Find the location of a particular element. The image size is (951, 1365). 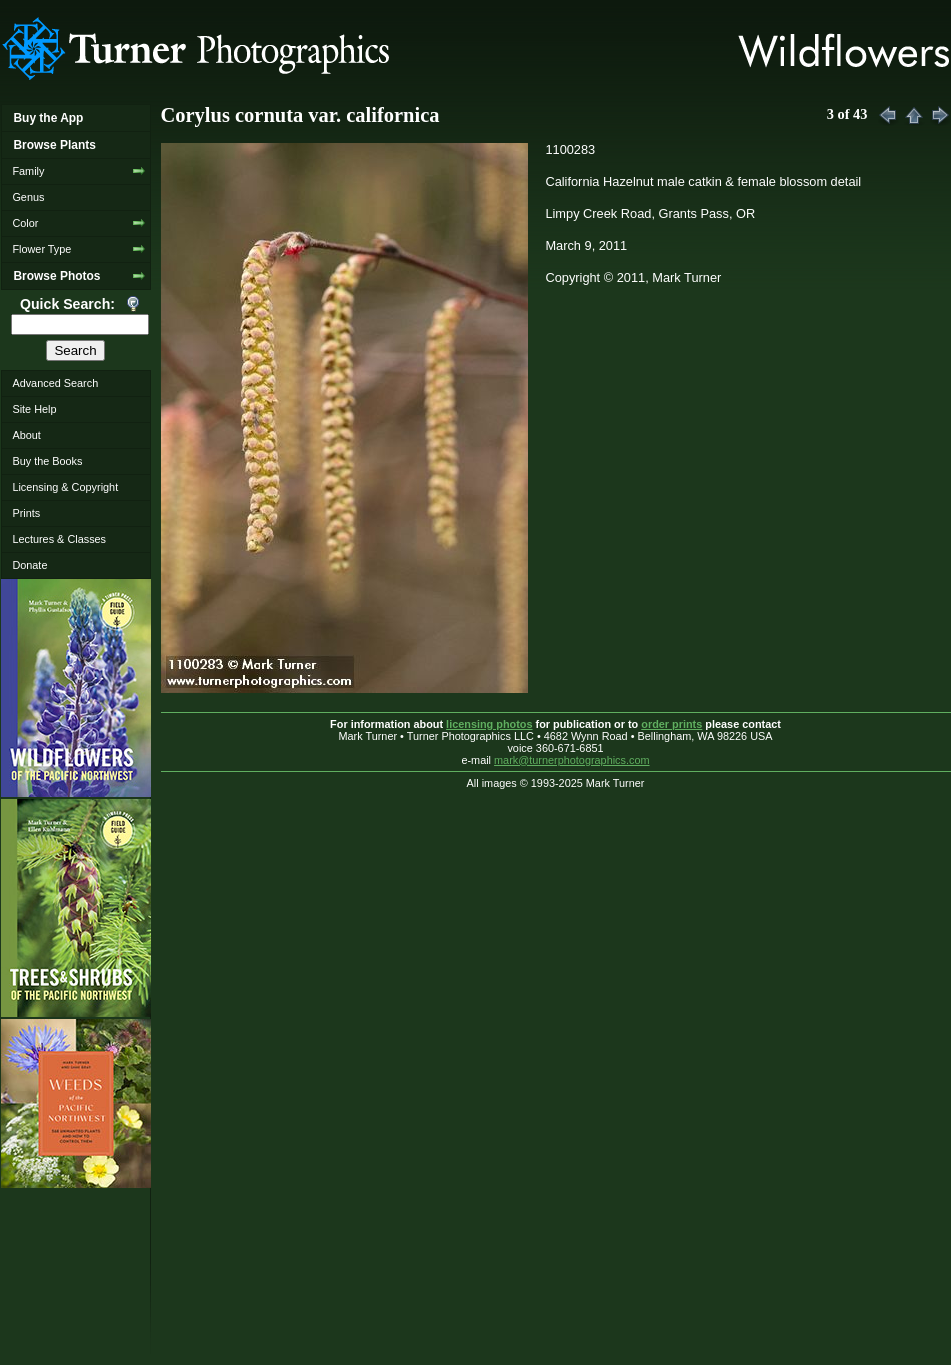

Buy the App is located at coordinates (48, 118).